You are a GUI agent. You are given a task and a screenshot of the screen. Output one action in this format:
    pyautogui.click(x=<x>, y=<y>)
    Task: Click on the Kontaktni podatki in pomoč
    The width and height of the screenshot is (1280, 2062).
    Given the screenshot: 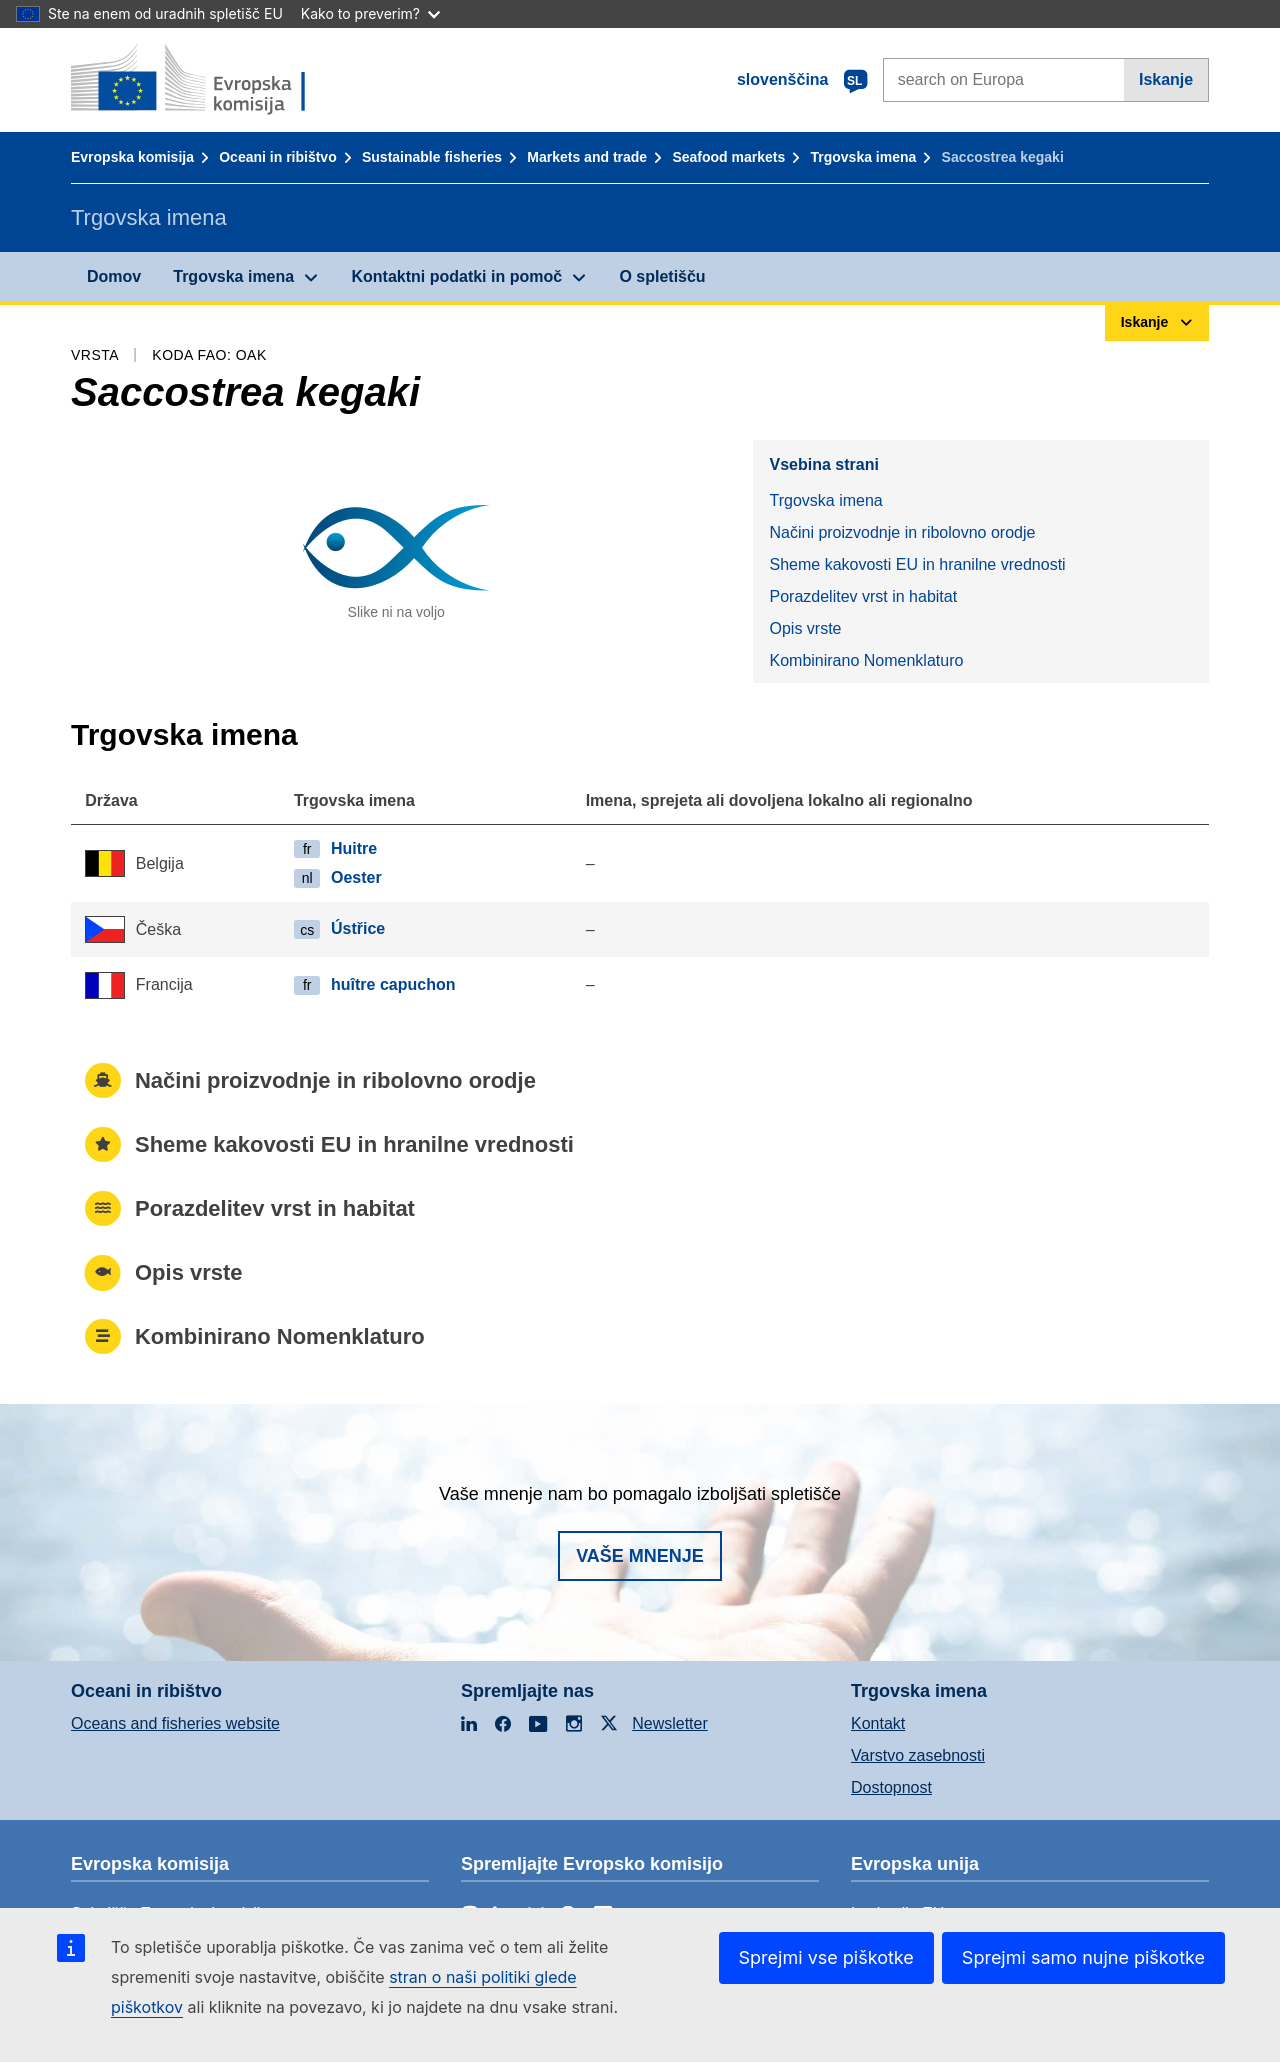 What is the action you would take?
    pyautogui.click(x=456, y=276)
    